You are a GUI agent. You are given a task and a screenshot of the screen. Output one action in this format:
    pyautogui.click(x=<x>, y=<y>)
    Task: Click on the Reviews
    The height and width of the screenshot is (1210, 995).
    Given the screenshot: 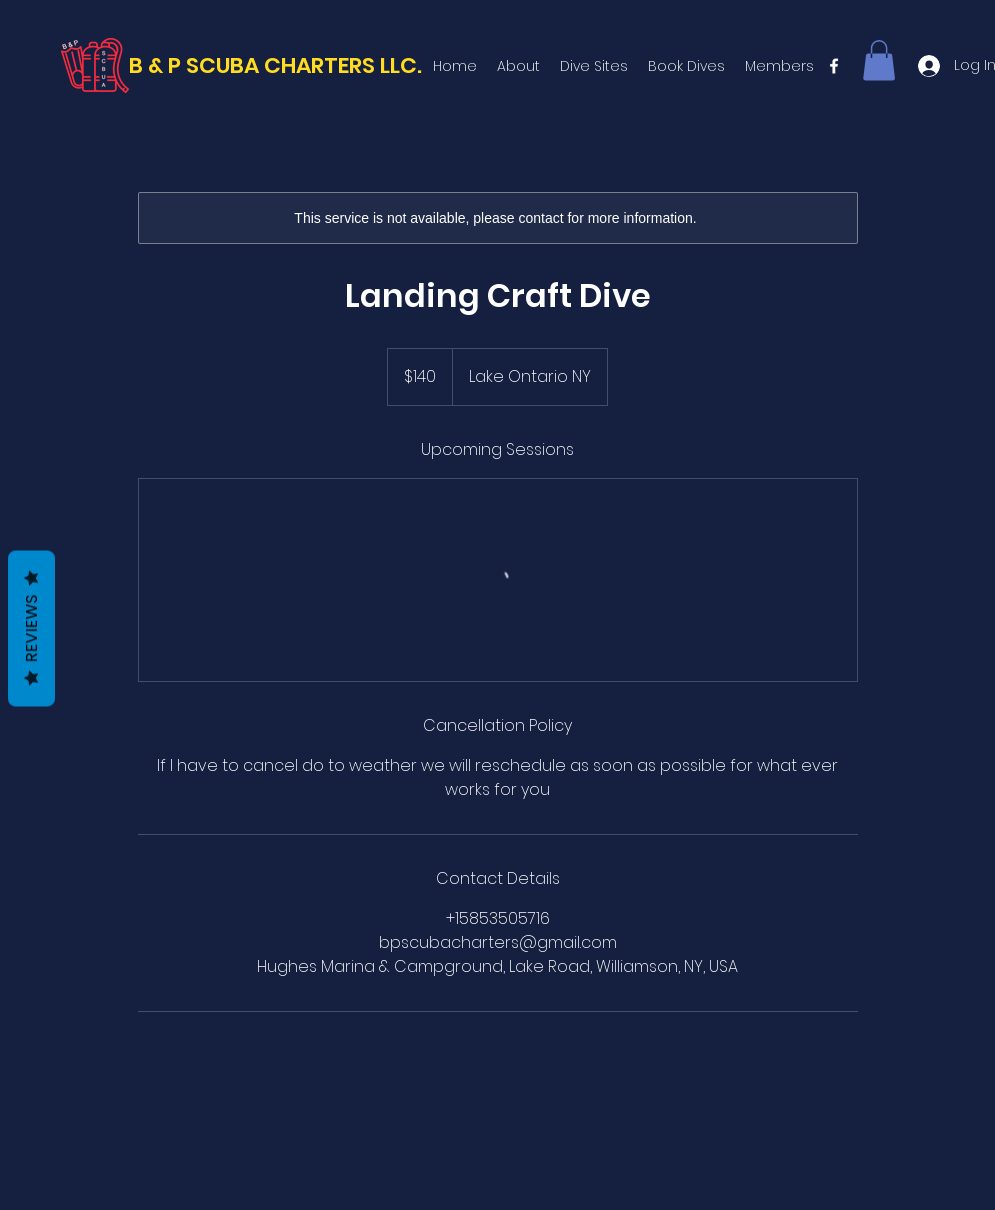 What is the action you would take?
    pyautogui.click(x=31, y=629)
    